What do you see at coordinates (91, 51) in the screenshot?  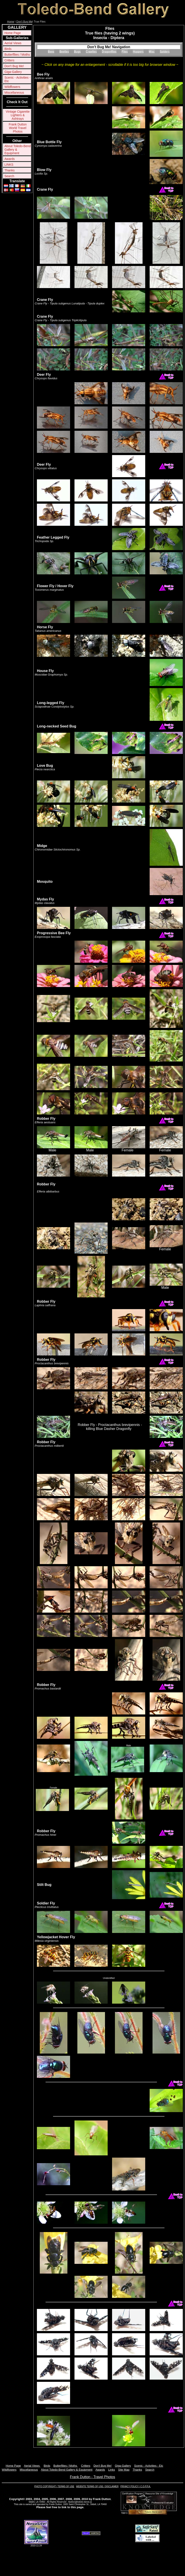 I see `Crawlies` at bounding box center [91, 51].